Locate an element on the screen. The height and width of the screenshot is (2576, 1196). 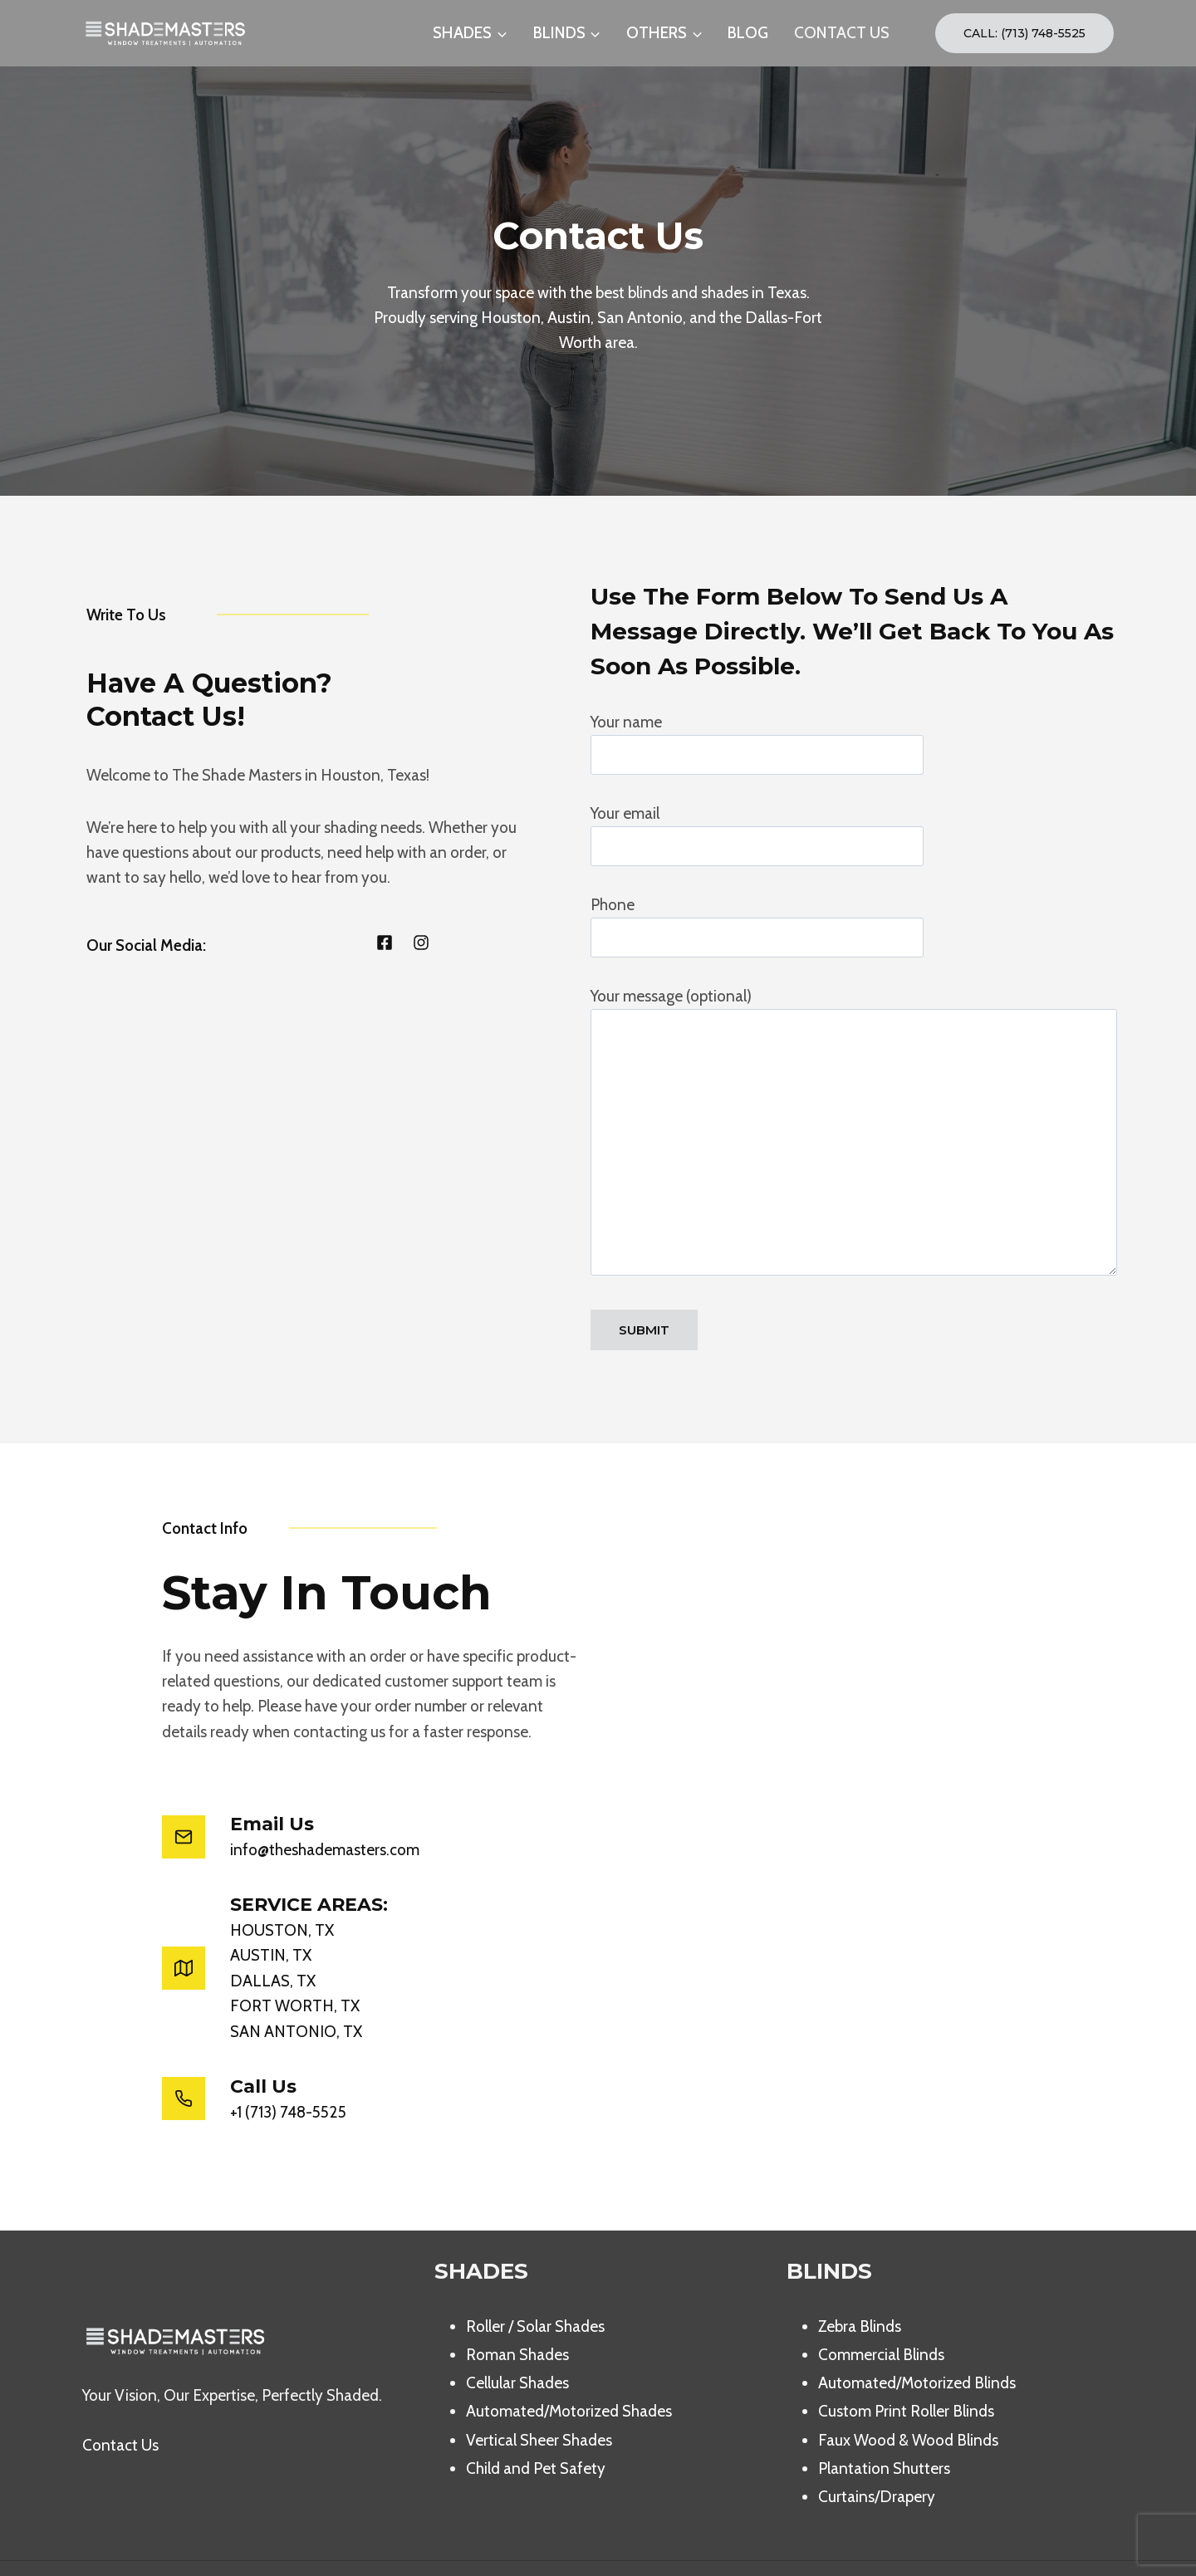
Roller / Solar Shades is located at coordinates (535, 2277).